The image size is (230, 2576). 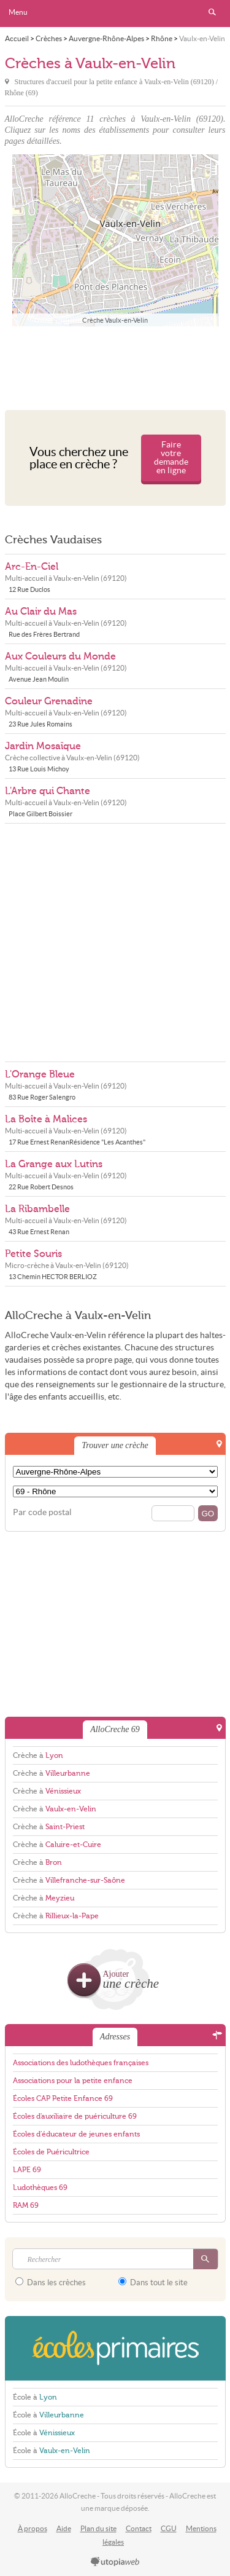 What do you see at coordinates (18, 12) in the screenshot?
I see `Menu` at bounding box center [18, 12].